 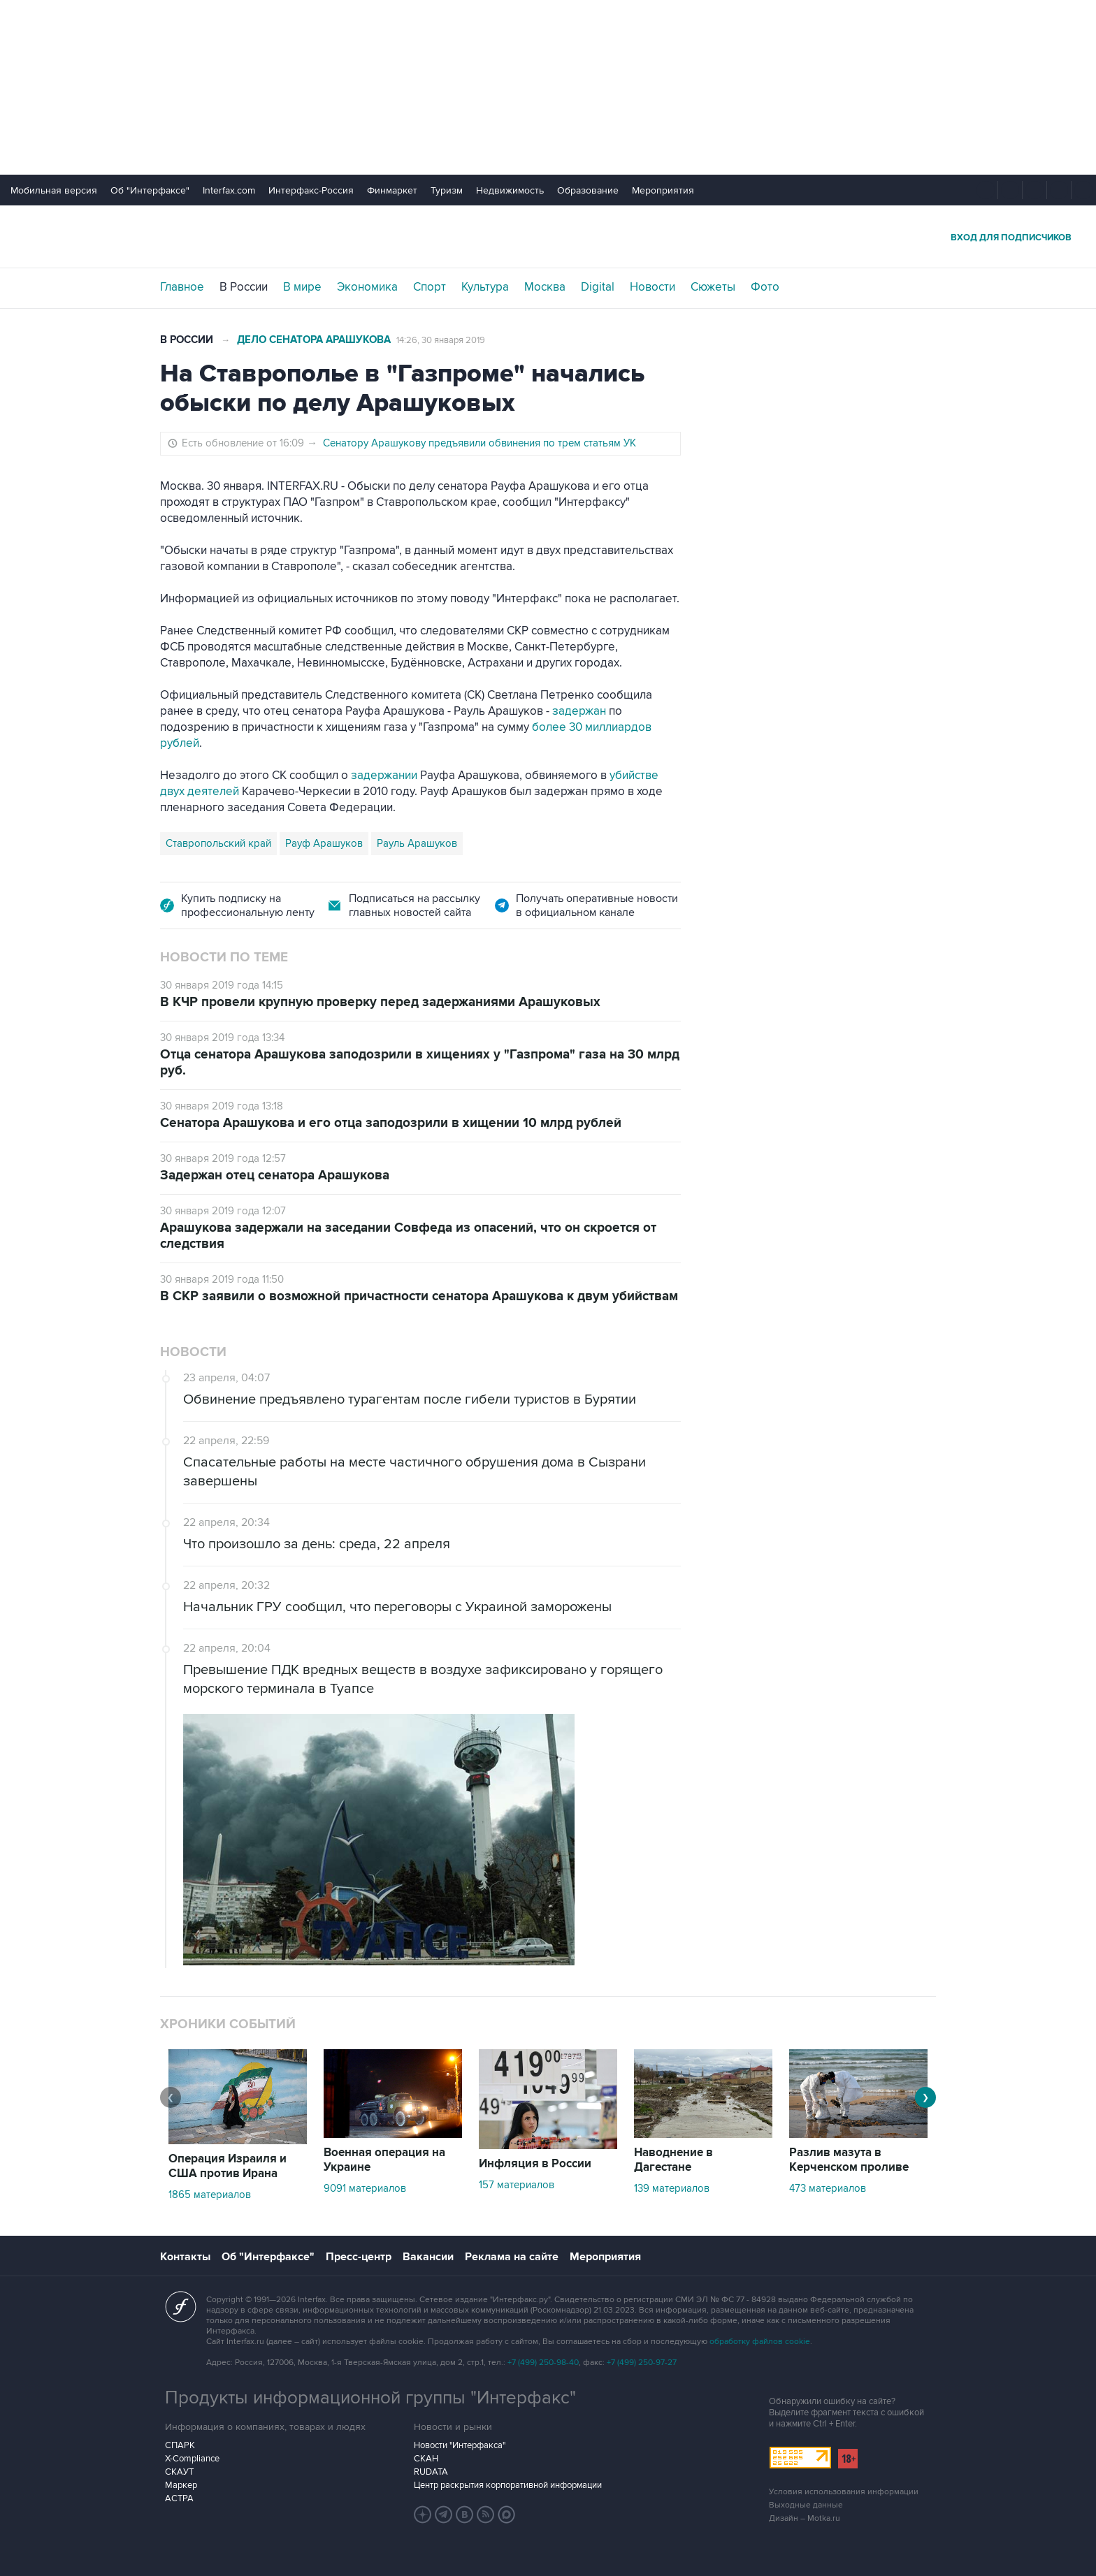 I want to click on Мобильная версия, so click(x=53, y=190).